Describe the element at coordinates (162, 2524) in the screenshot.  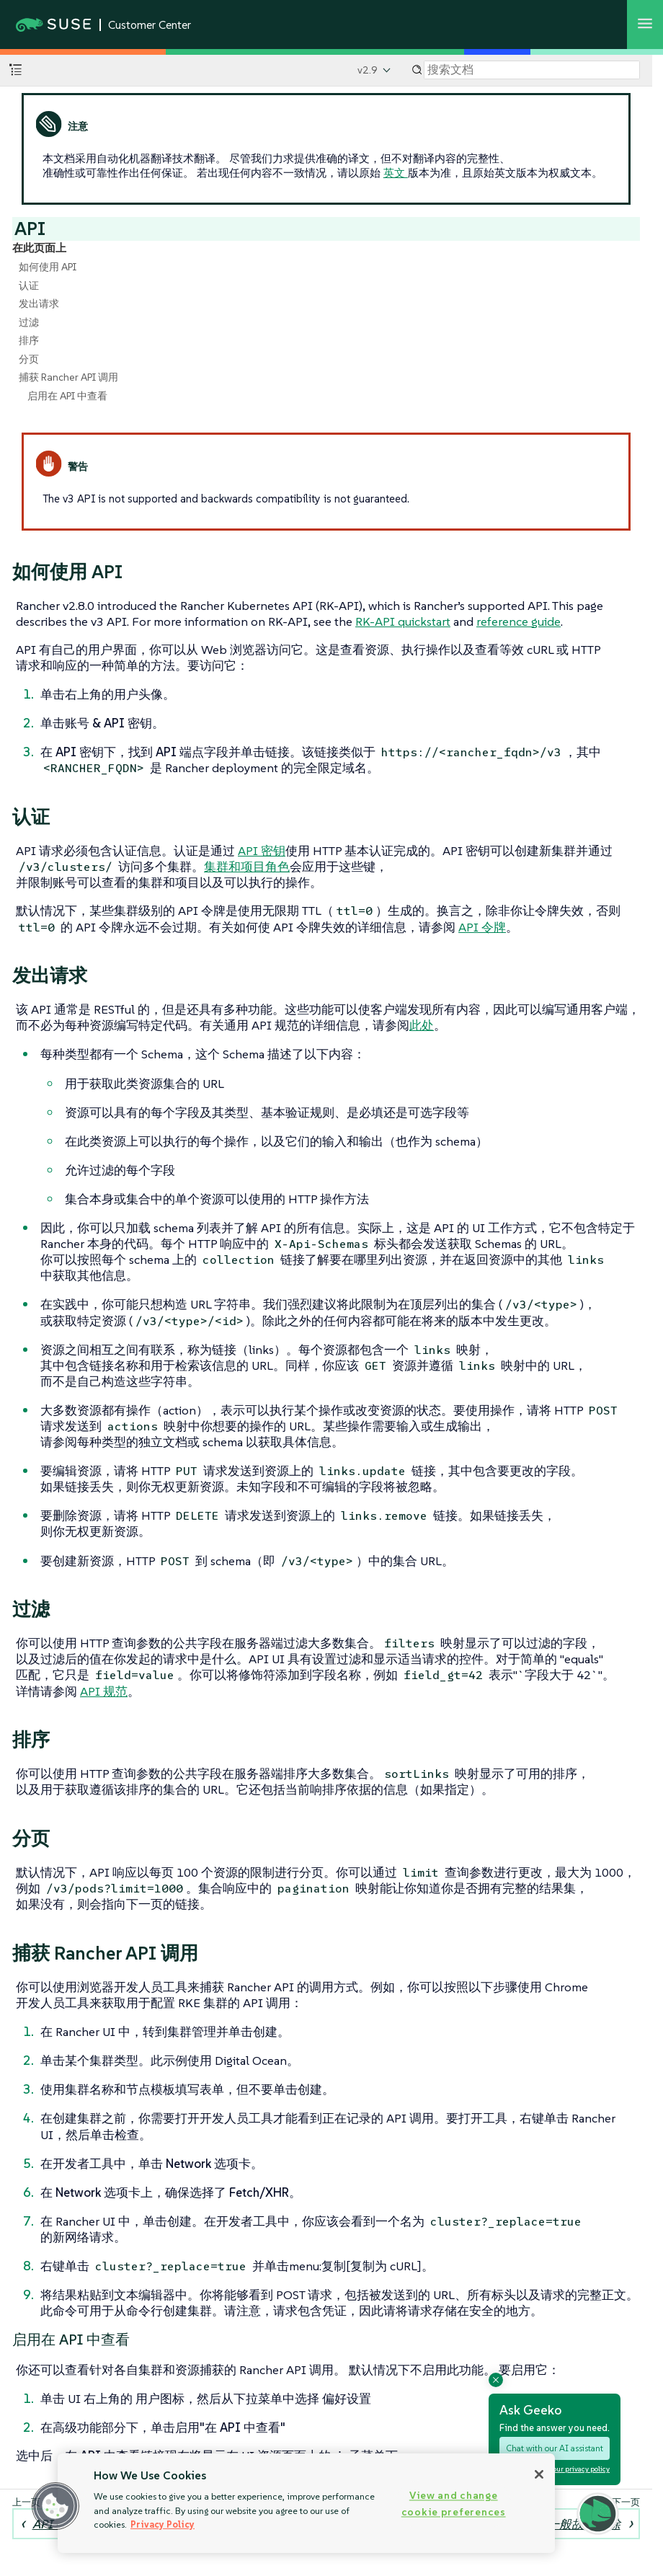
I see `Privacy Policy [Privacy Policy, opens in a new tab]` at that location.